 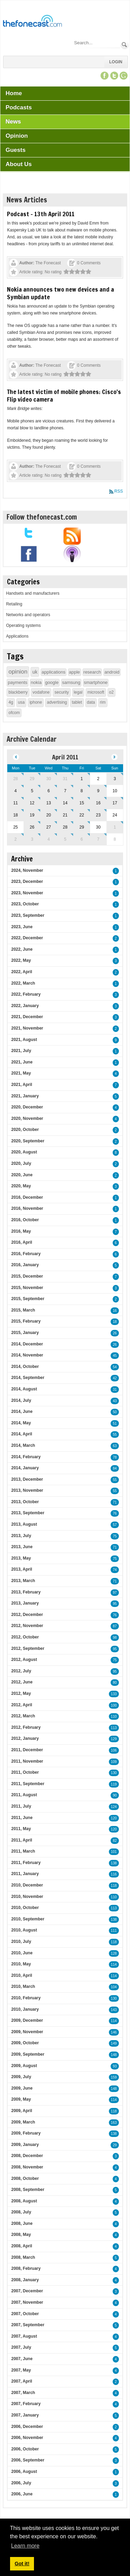 I want to click on 2022, March, so click(x=23, y=983).